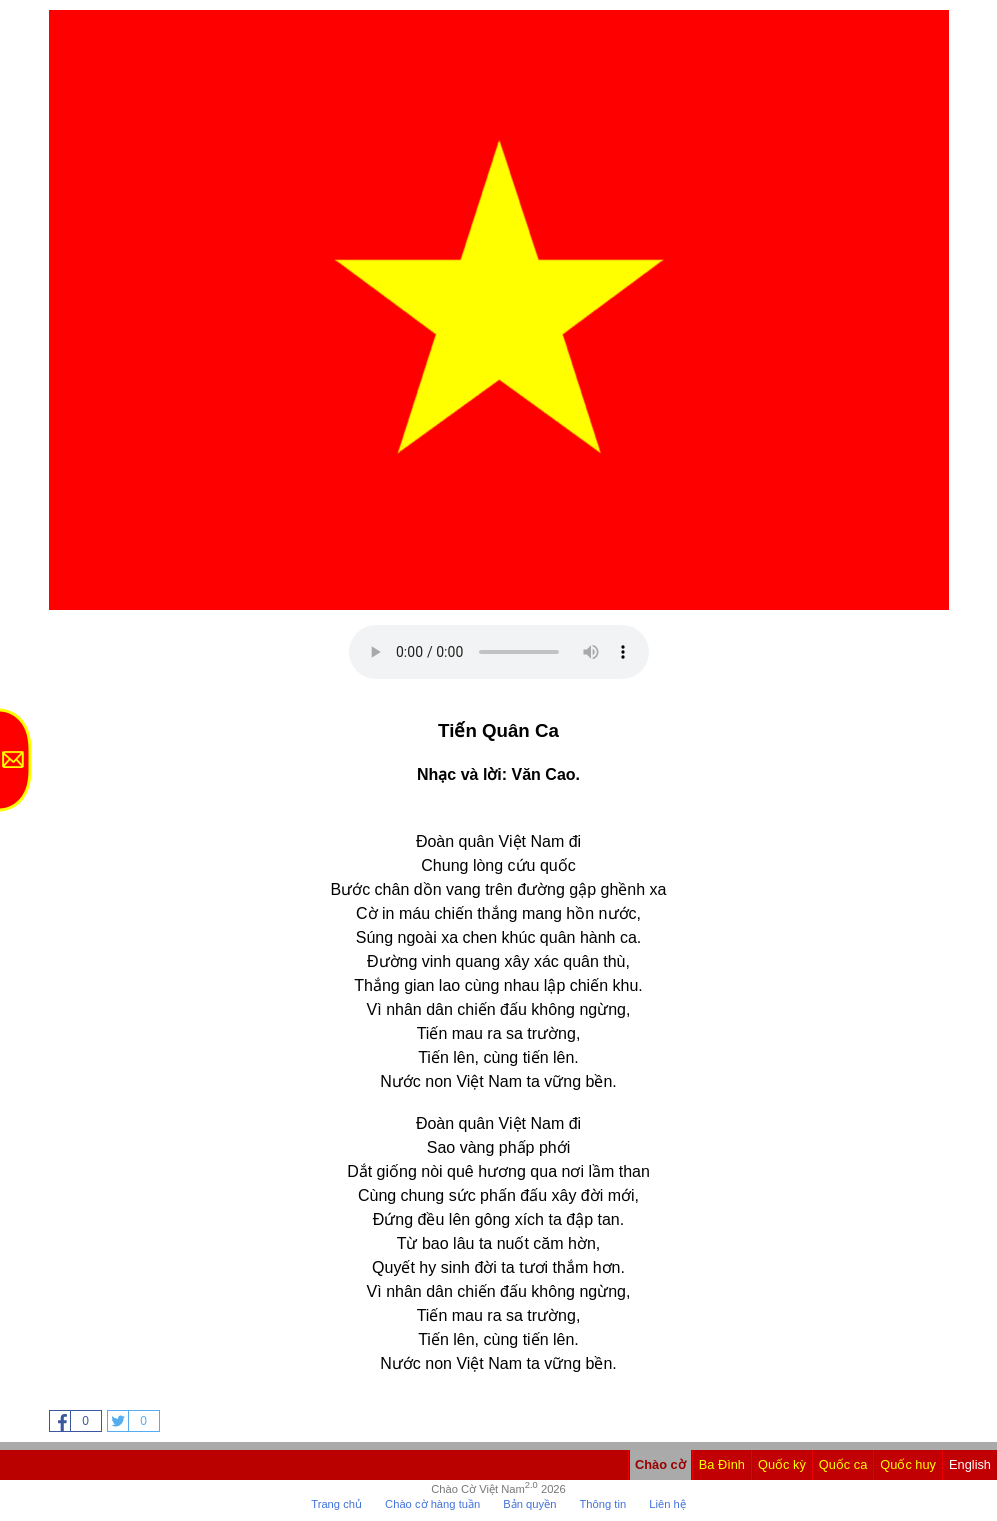  Describe the element at coordinates (432, 1504) in the screenshot. I see `Chào cờ hàng tuần` at that location.